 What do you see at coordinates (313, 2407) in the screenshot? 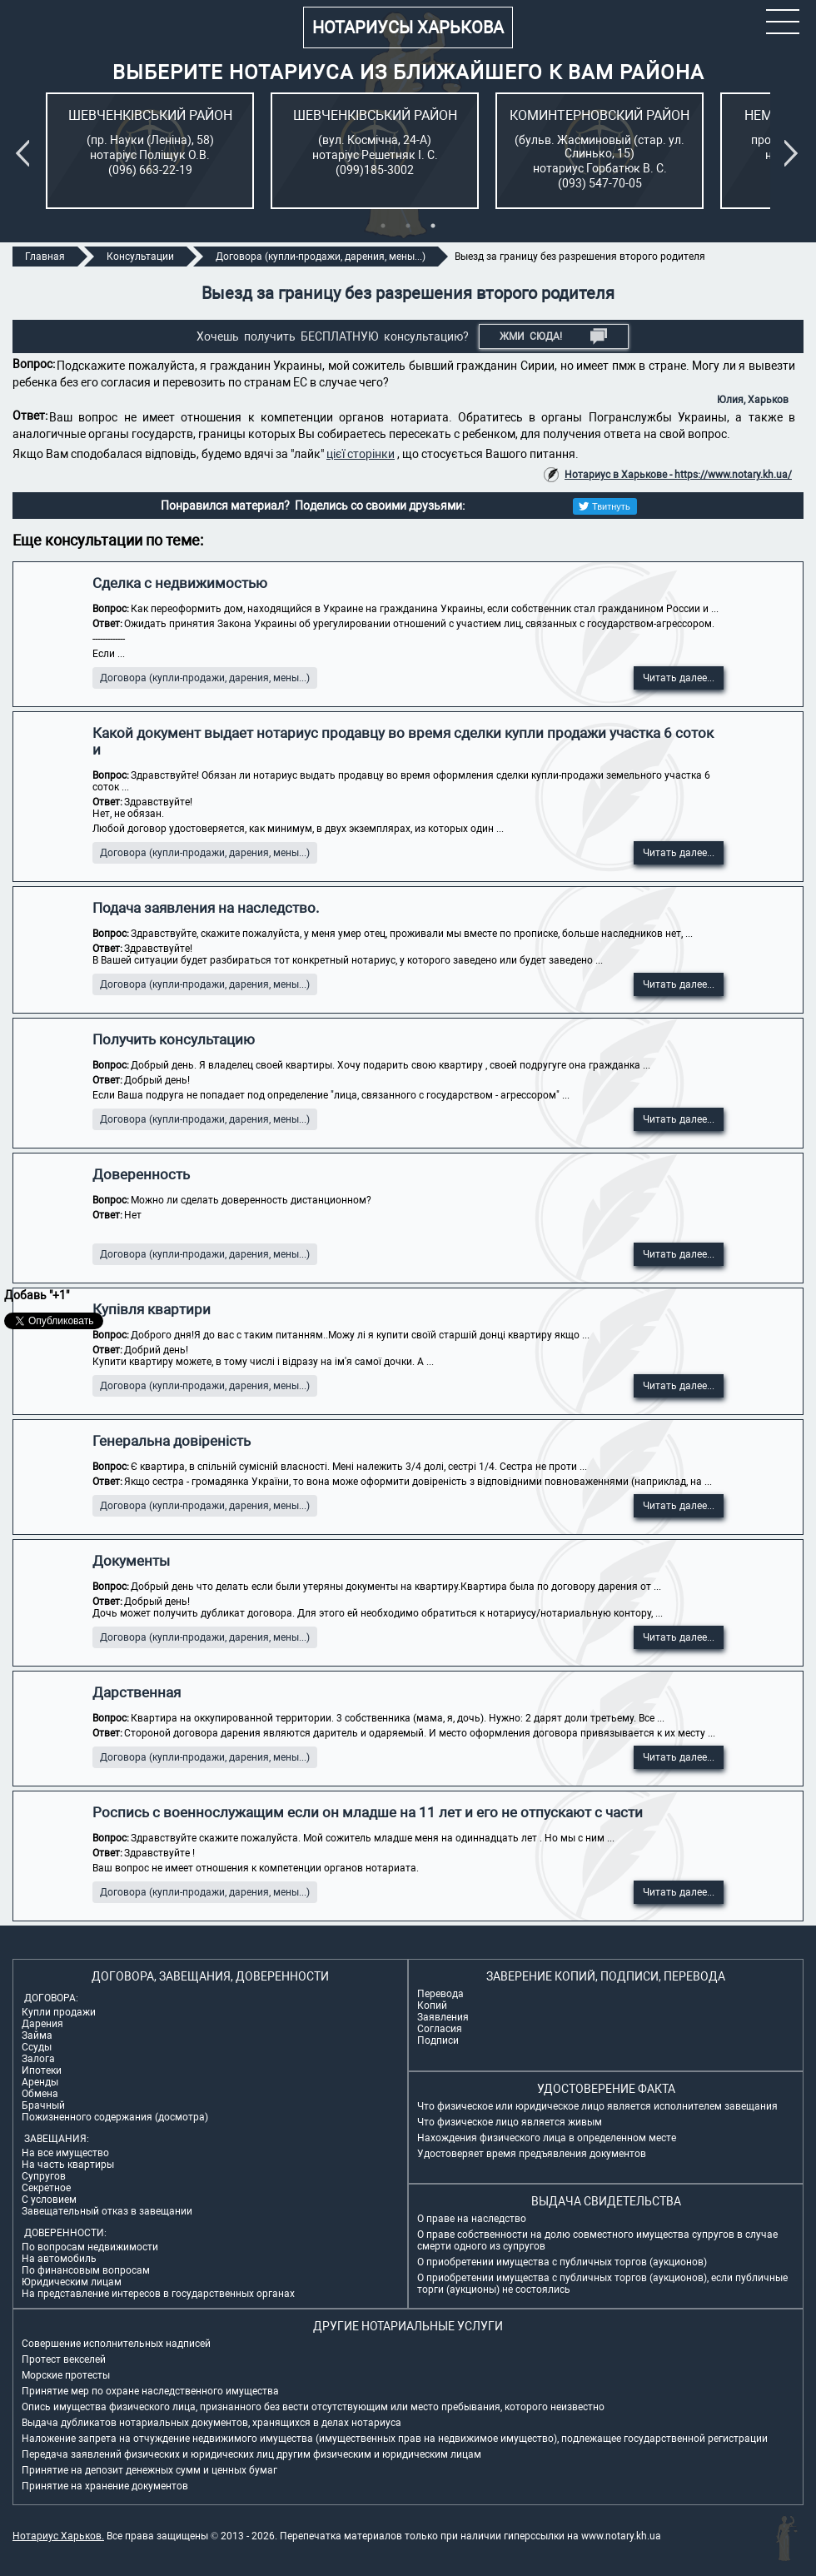
I see `Опись имущества физического лица, признанного без вести отсутствующим или место пребывания, которого неизвестно` at bounding box center [313, 2407].